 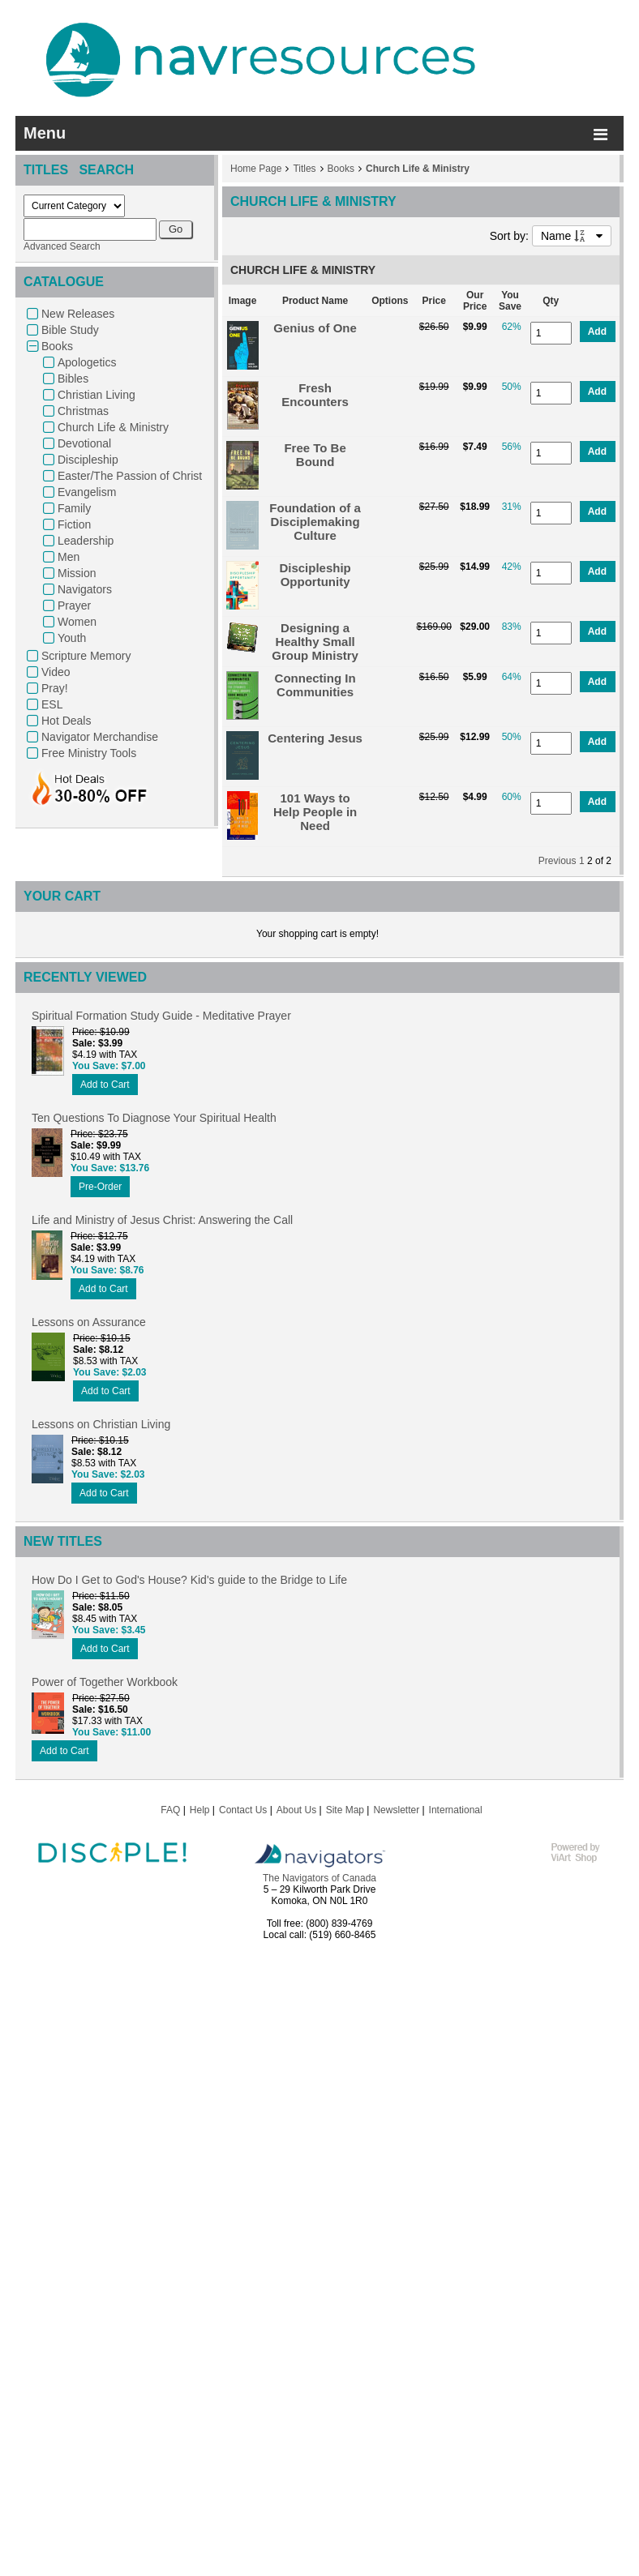 What do you see at coordinates (87, 362) in the screenshot?
I see `Apologetics` at bounding box center [87, 362].